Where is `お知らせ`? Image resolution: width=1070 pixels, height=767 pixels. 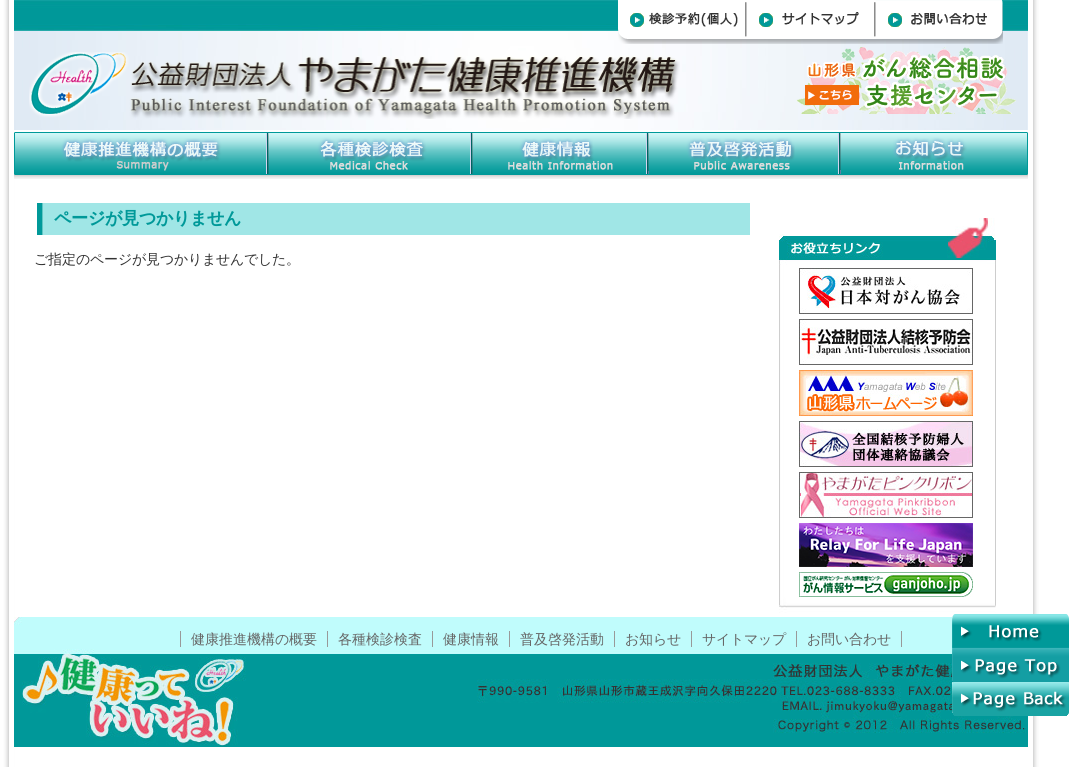
お知らせ is located at coordinates (934, 152).